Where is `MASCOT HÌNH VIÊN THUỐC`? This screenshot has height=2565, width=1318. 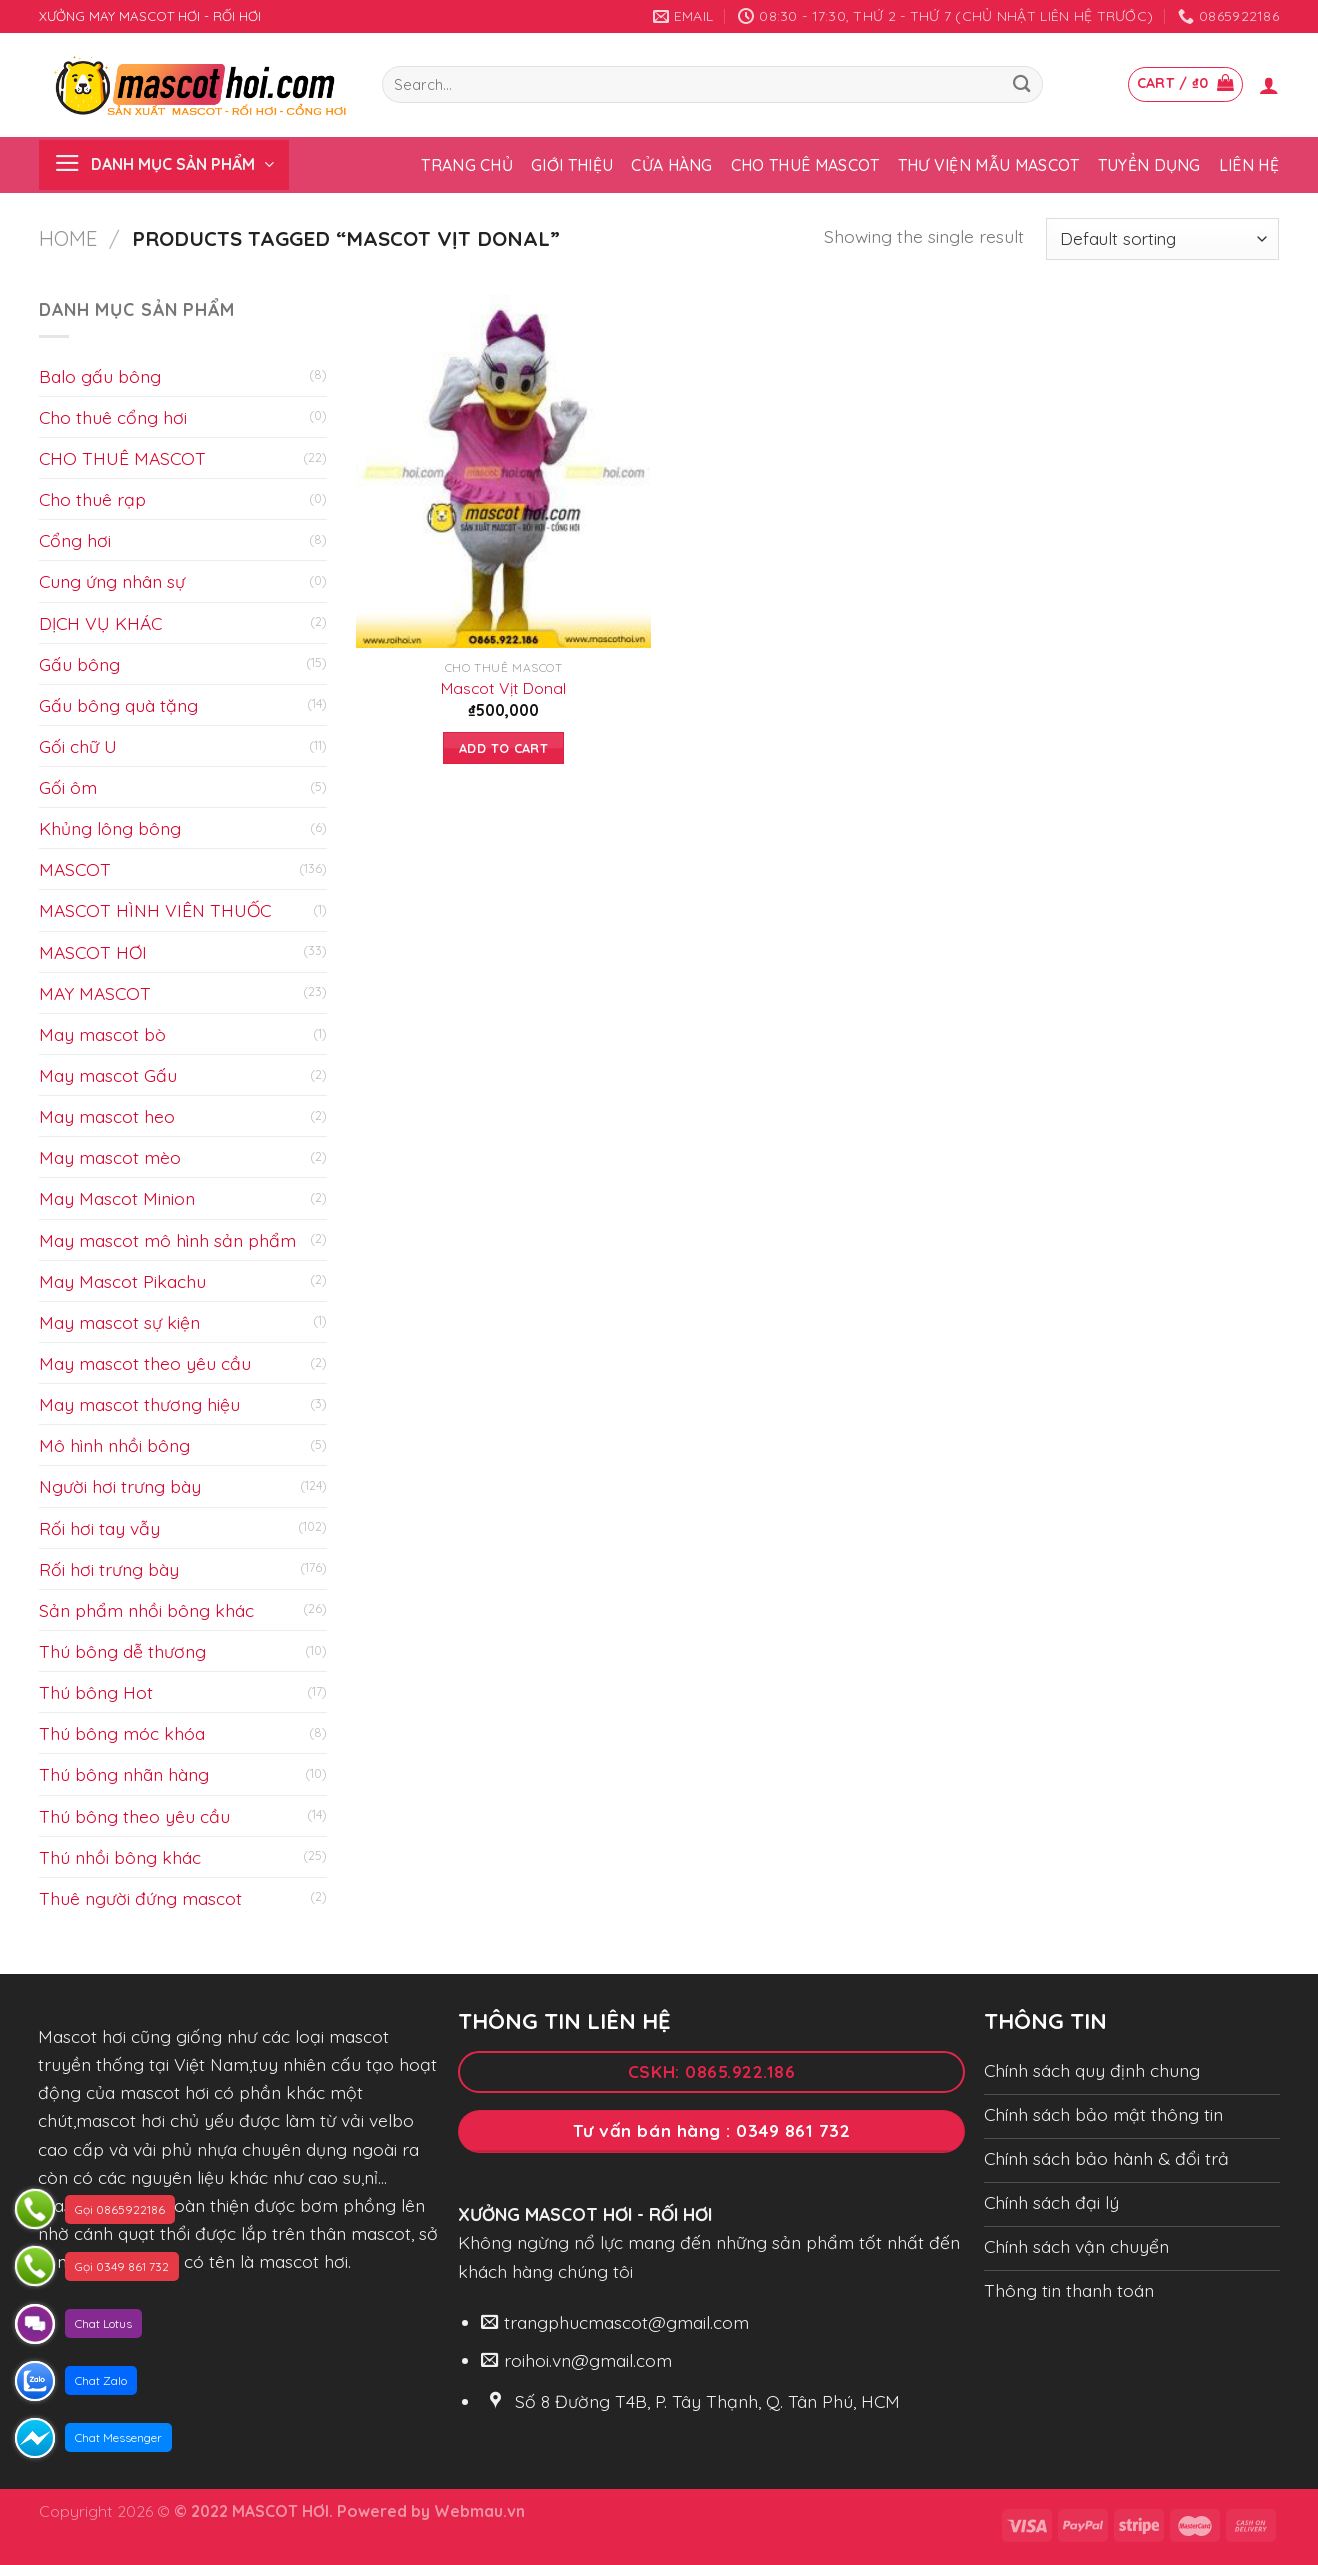
MASCOT HÌNH VIÊN THUỐC is located at coordinates (155, 910).